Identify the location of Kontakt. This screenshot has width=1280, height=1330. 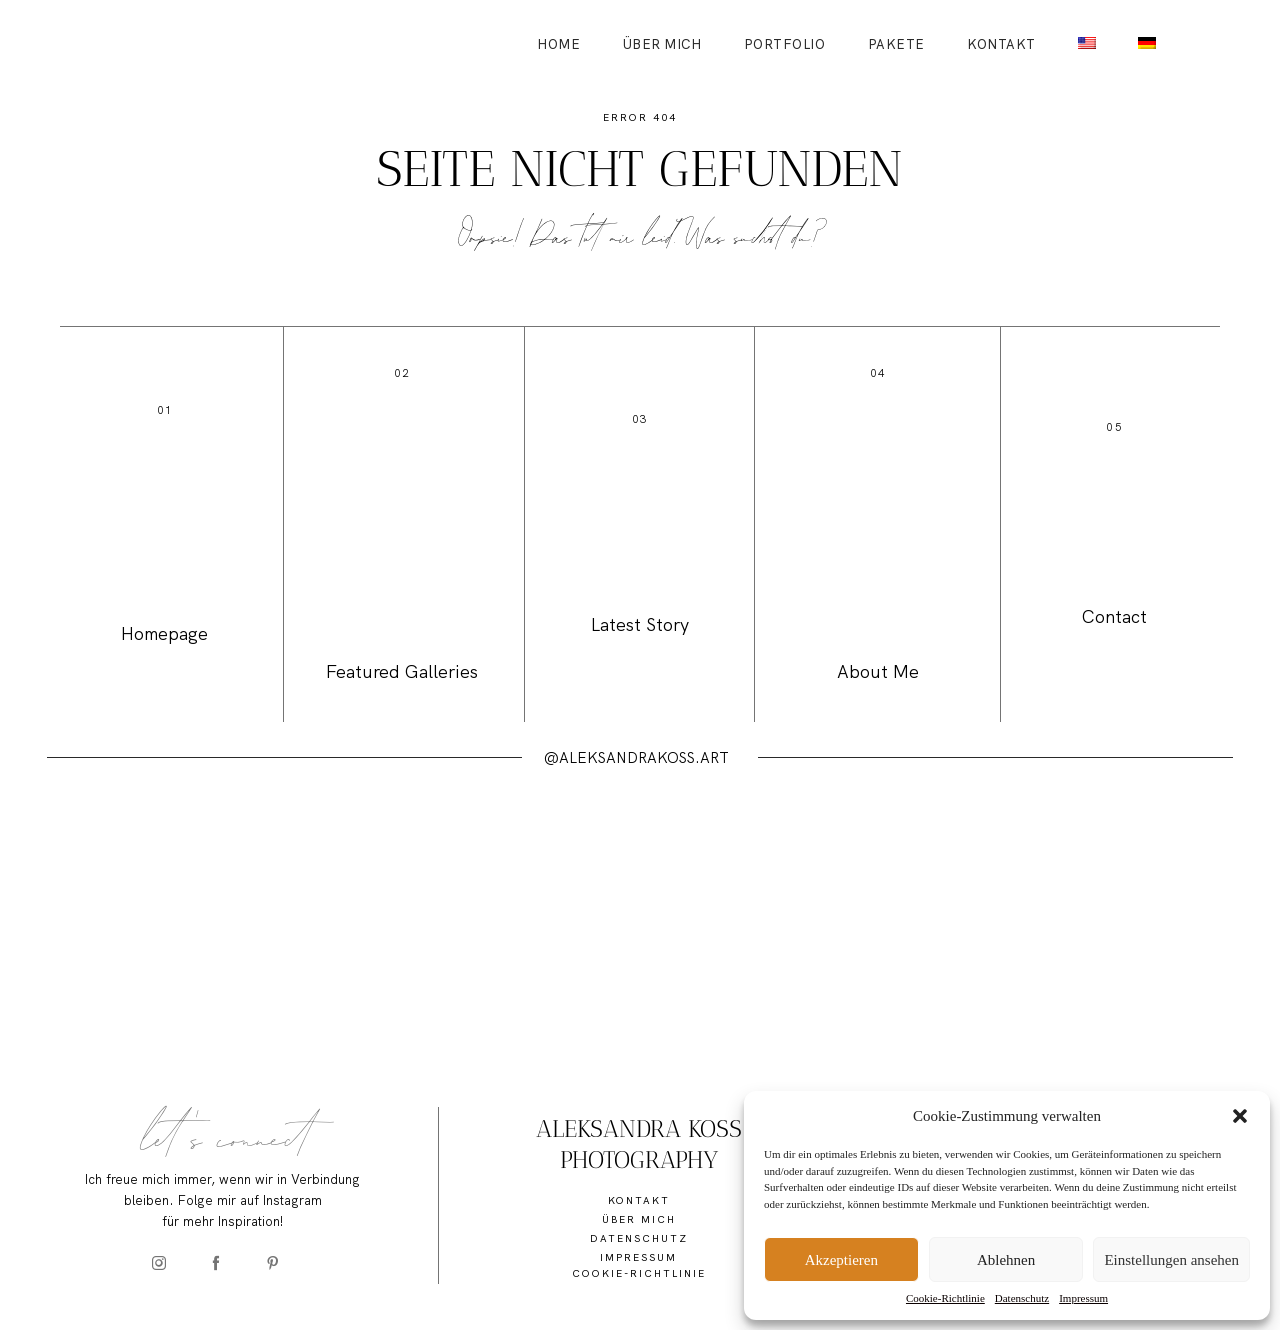
(1001, 44).